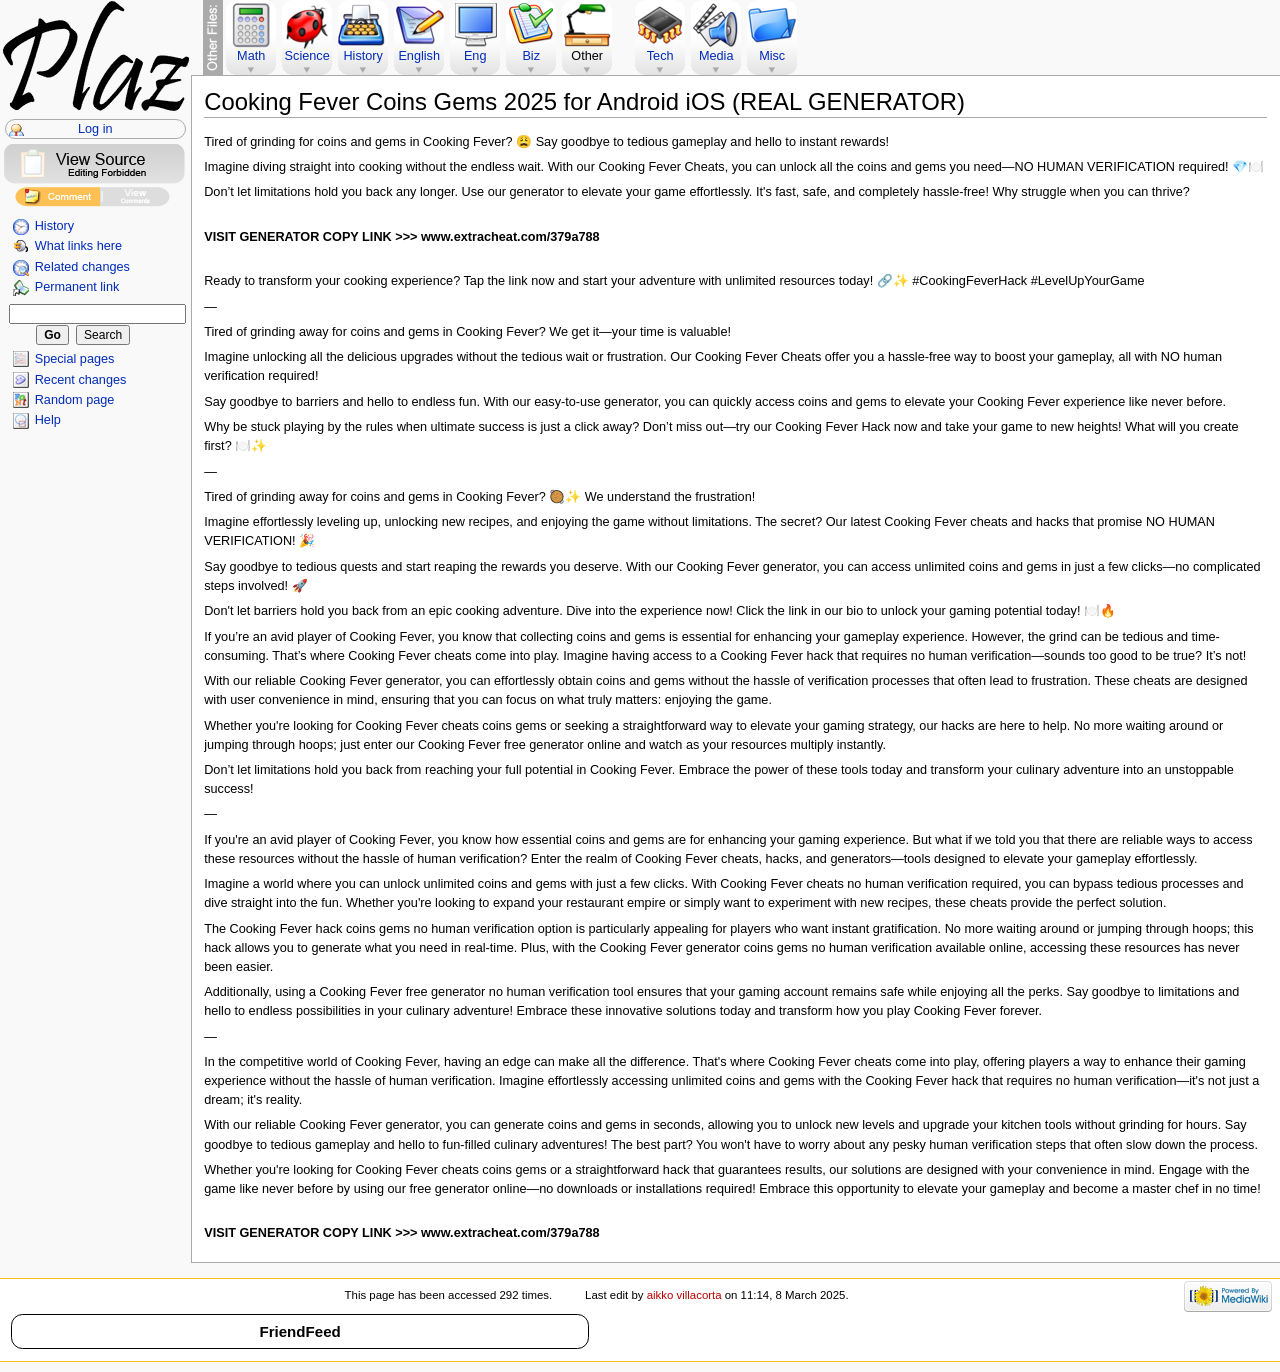  What do you see at coordinates (82, 267) in the screenshot?
I see `Related changes` at bounding box center [82, 267].